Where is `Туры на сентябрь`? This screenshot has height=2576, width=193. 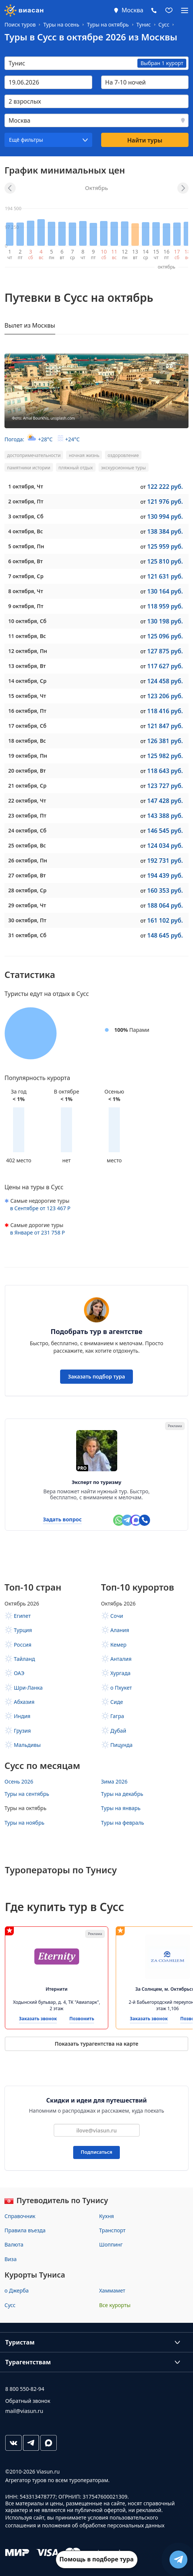
Туры на сентябрь is located at coordinates (26, 1793).